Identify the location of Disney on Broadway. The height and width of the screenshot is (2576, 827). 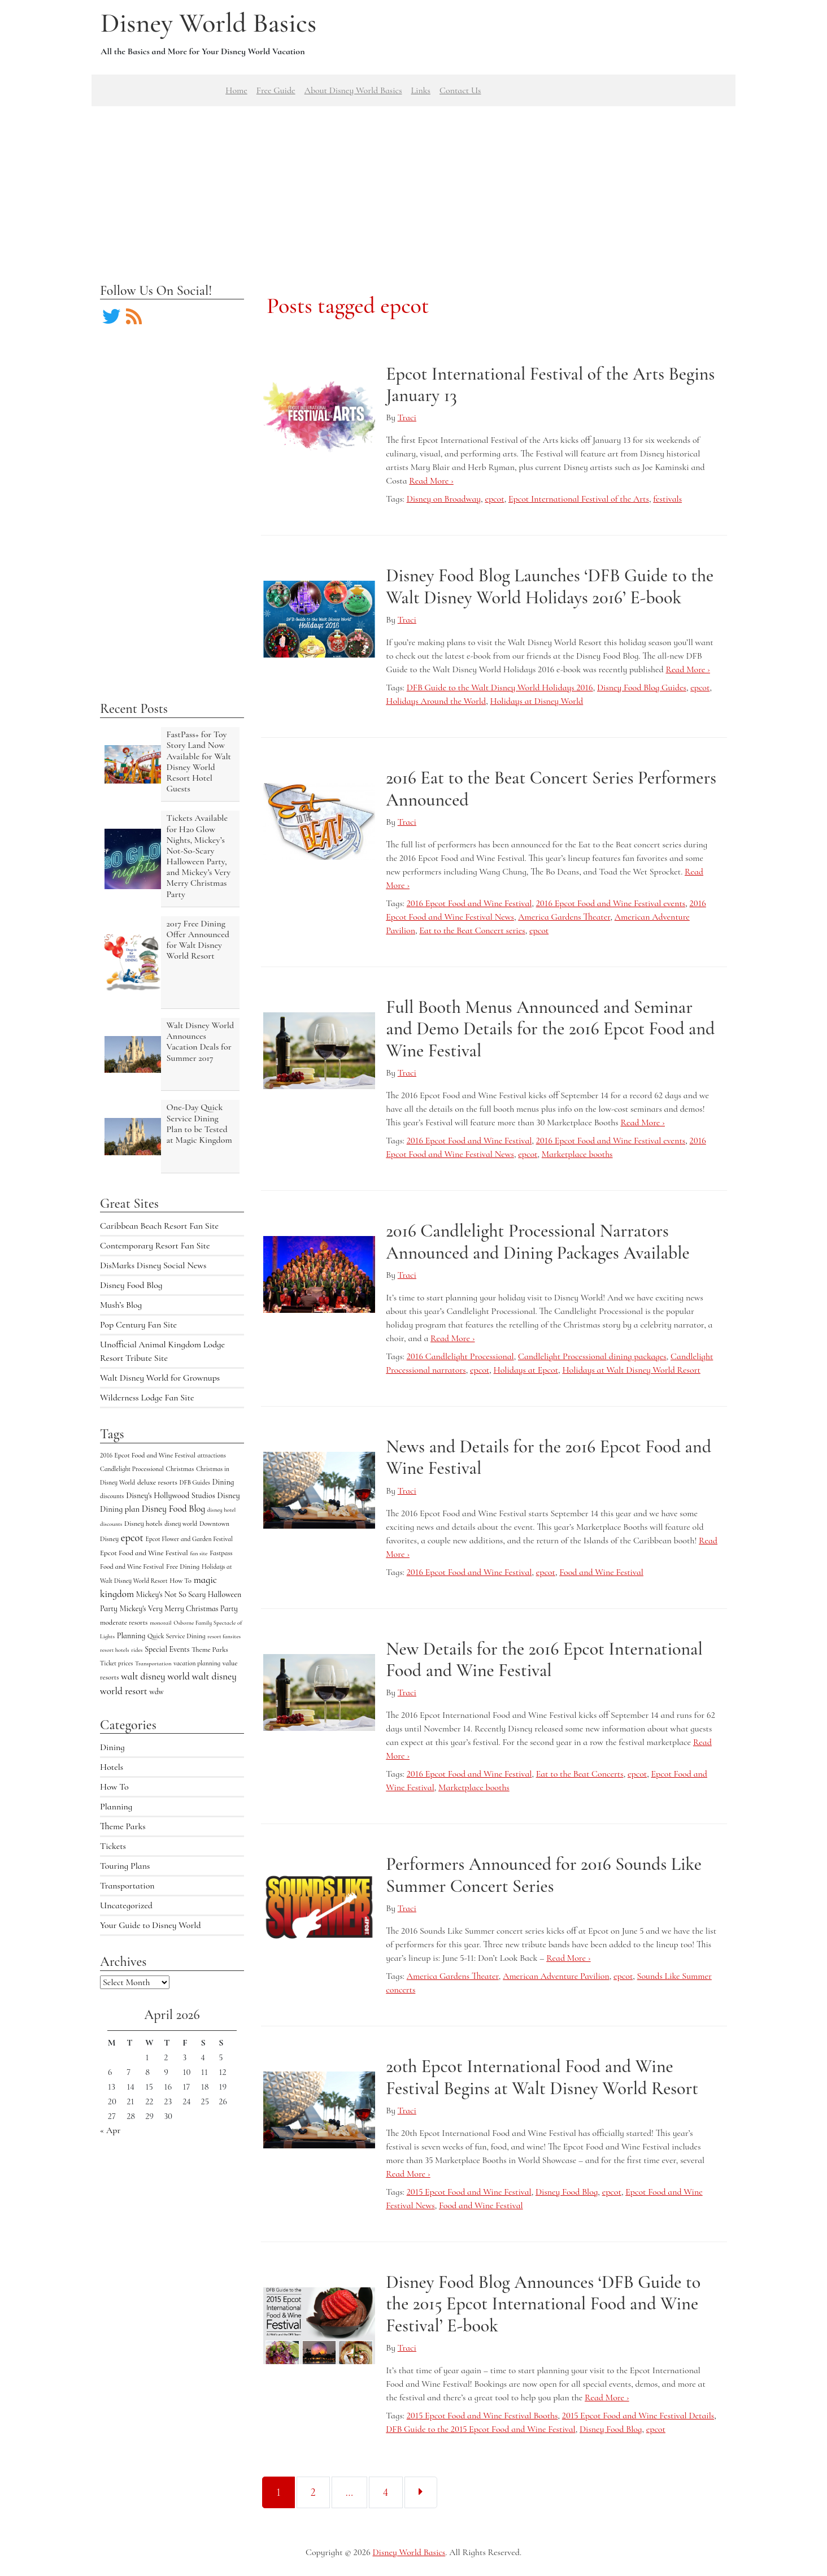
(444, 498).